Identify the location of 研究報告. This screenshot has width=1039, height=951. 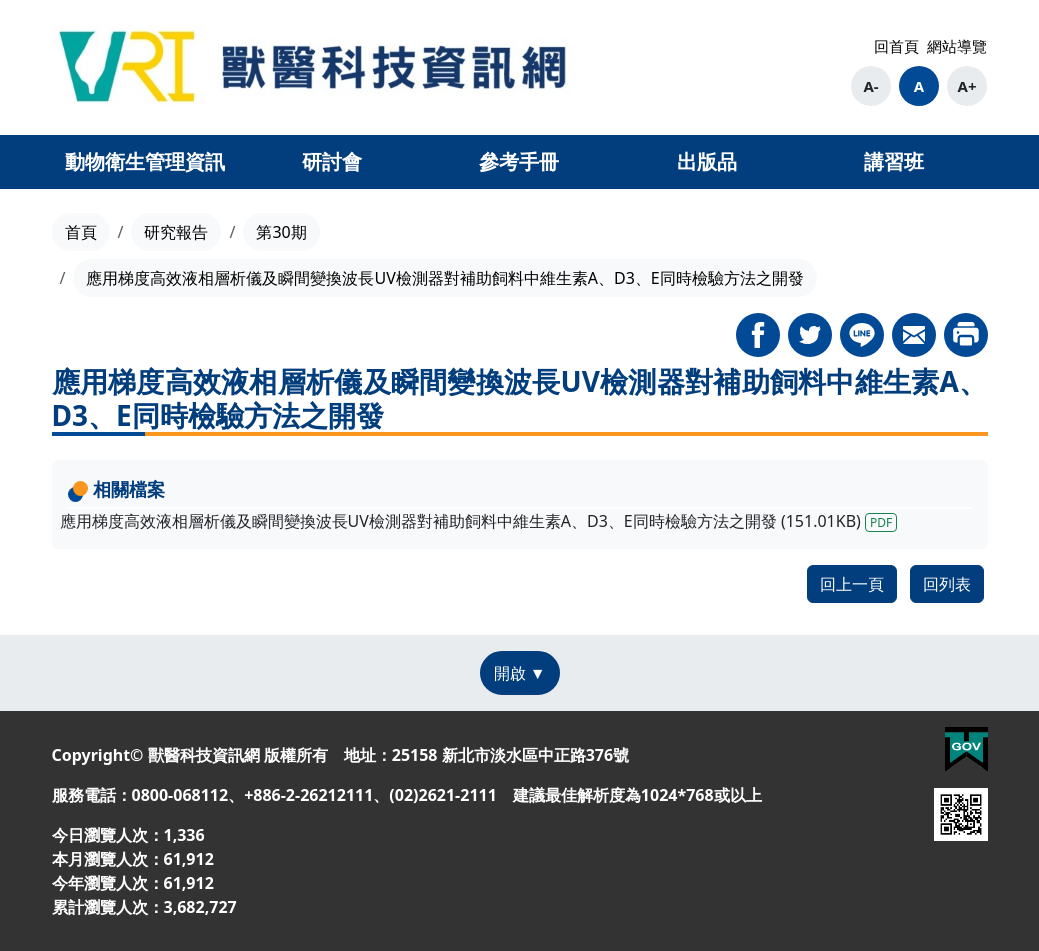
(176, 232).